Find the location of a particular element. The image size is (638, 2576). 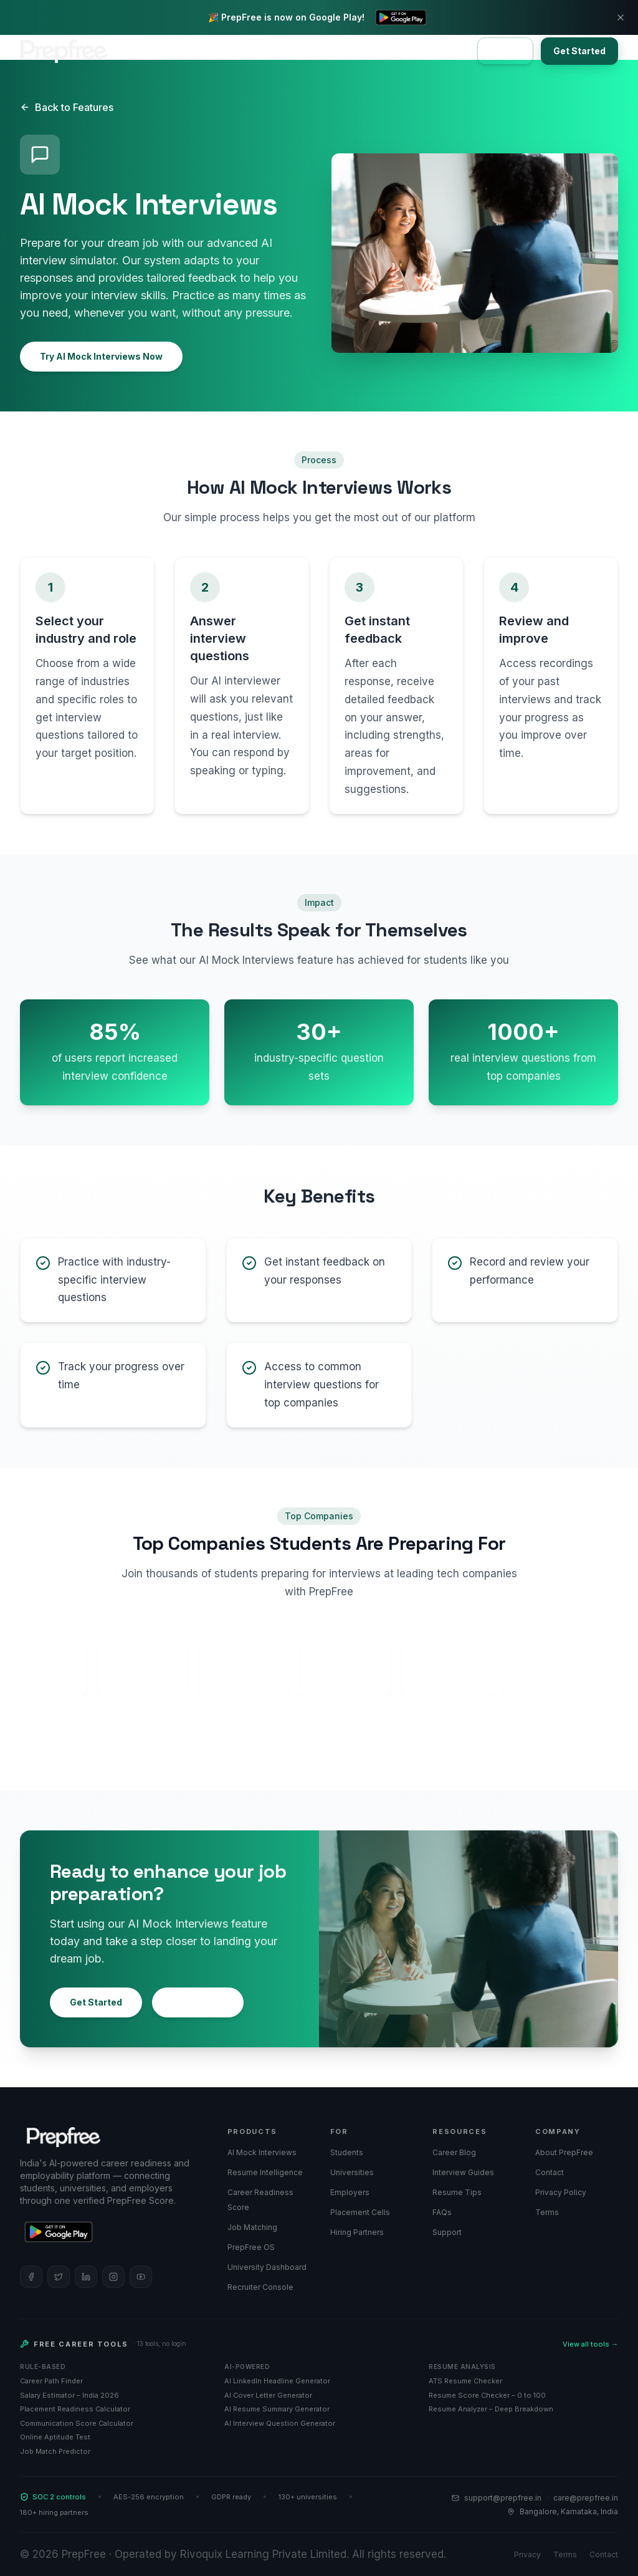

Terms is located at coordinates (547, 2212).